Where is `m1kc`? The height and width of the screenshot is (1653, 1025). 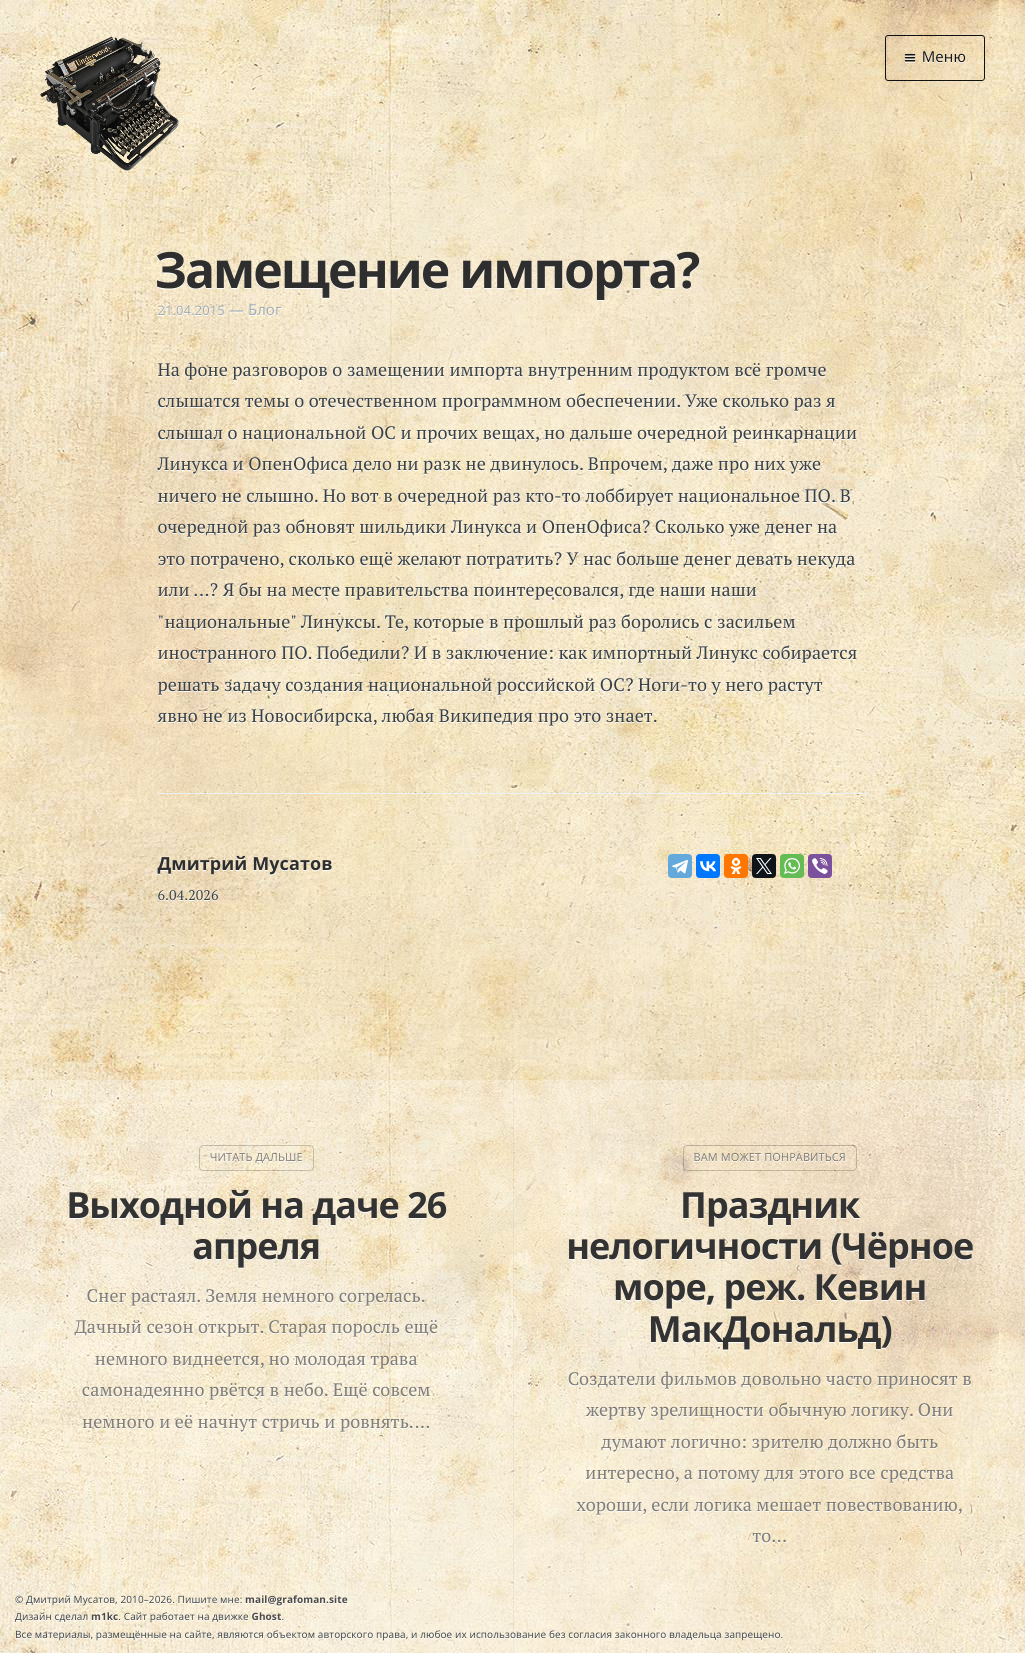
m1kc is located at coordinates (104, 1616).